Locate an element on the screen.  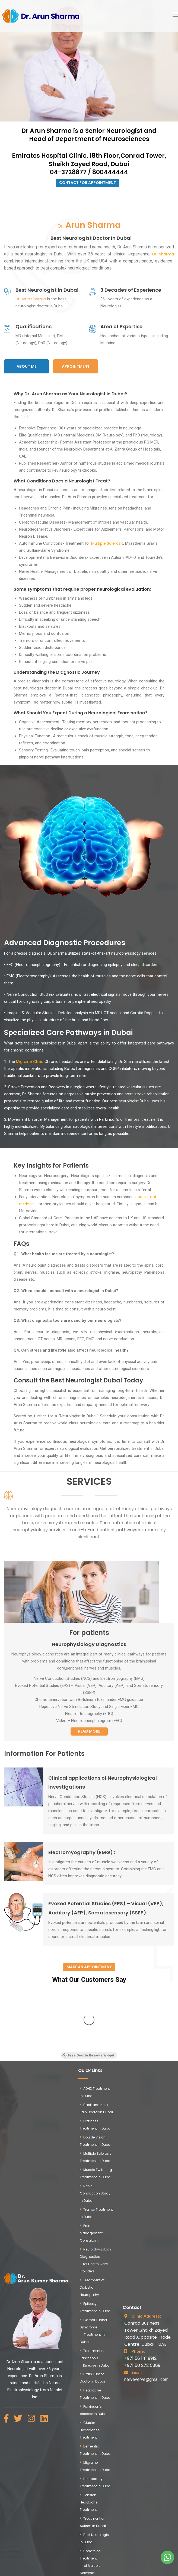
Tension Headache Treatment is located at coordinates (88, 2416).